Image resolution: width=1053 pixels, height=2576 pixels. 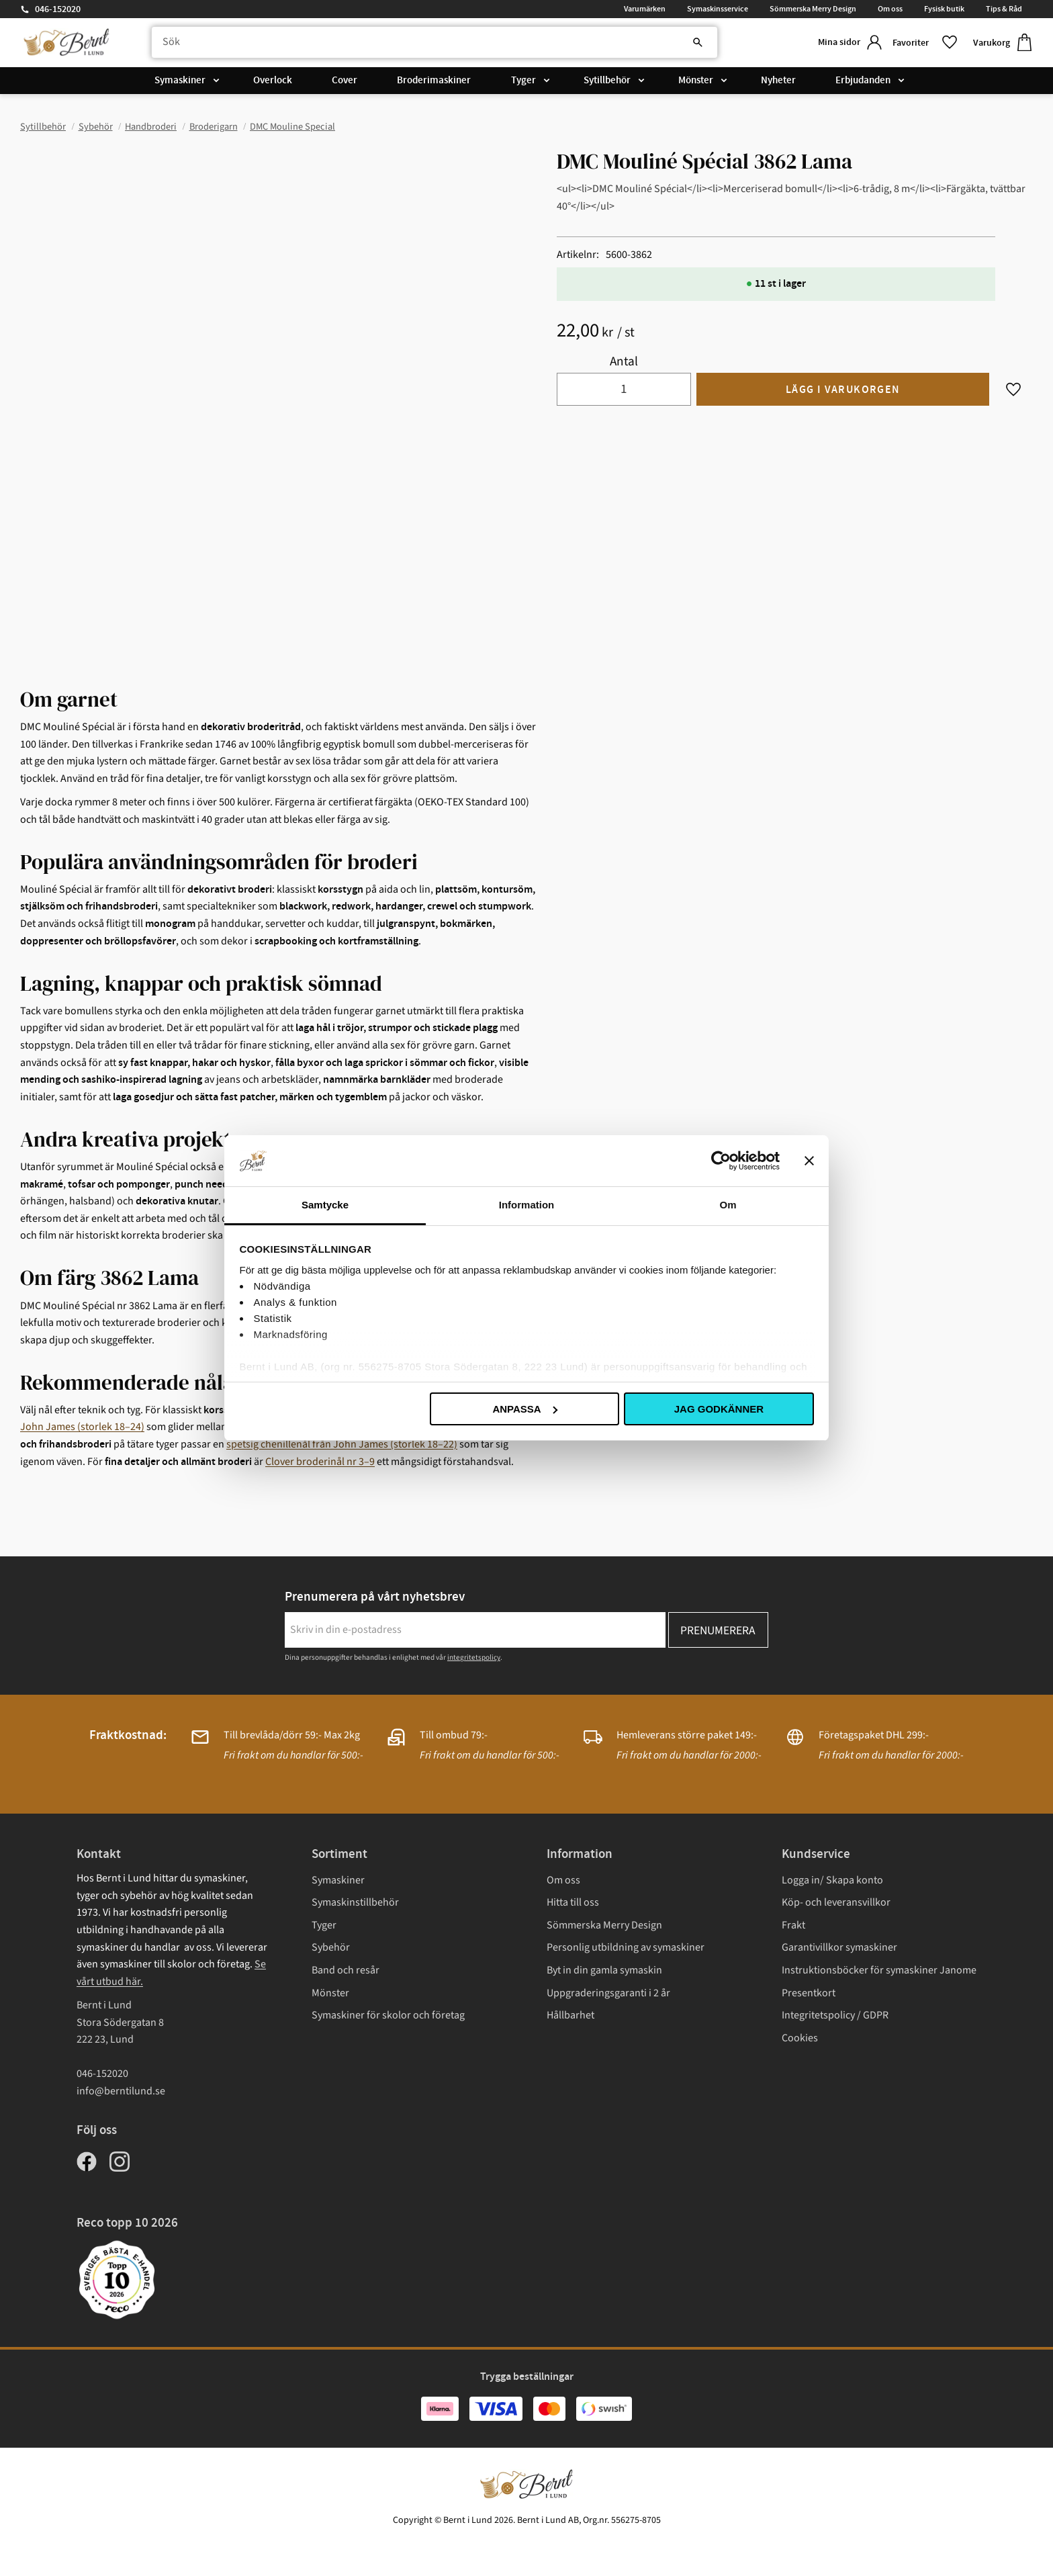 What do you see at coordinates (388, 2015) in the screenshot?
I see `Symaskiner för skolor och företag [menuitem]` at bounding box center [388, 2015].